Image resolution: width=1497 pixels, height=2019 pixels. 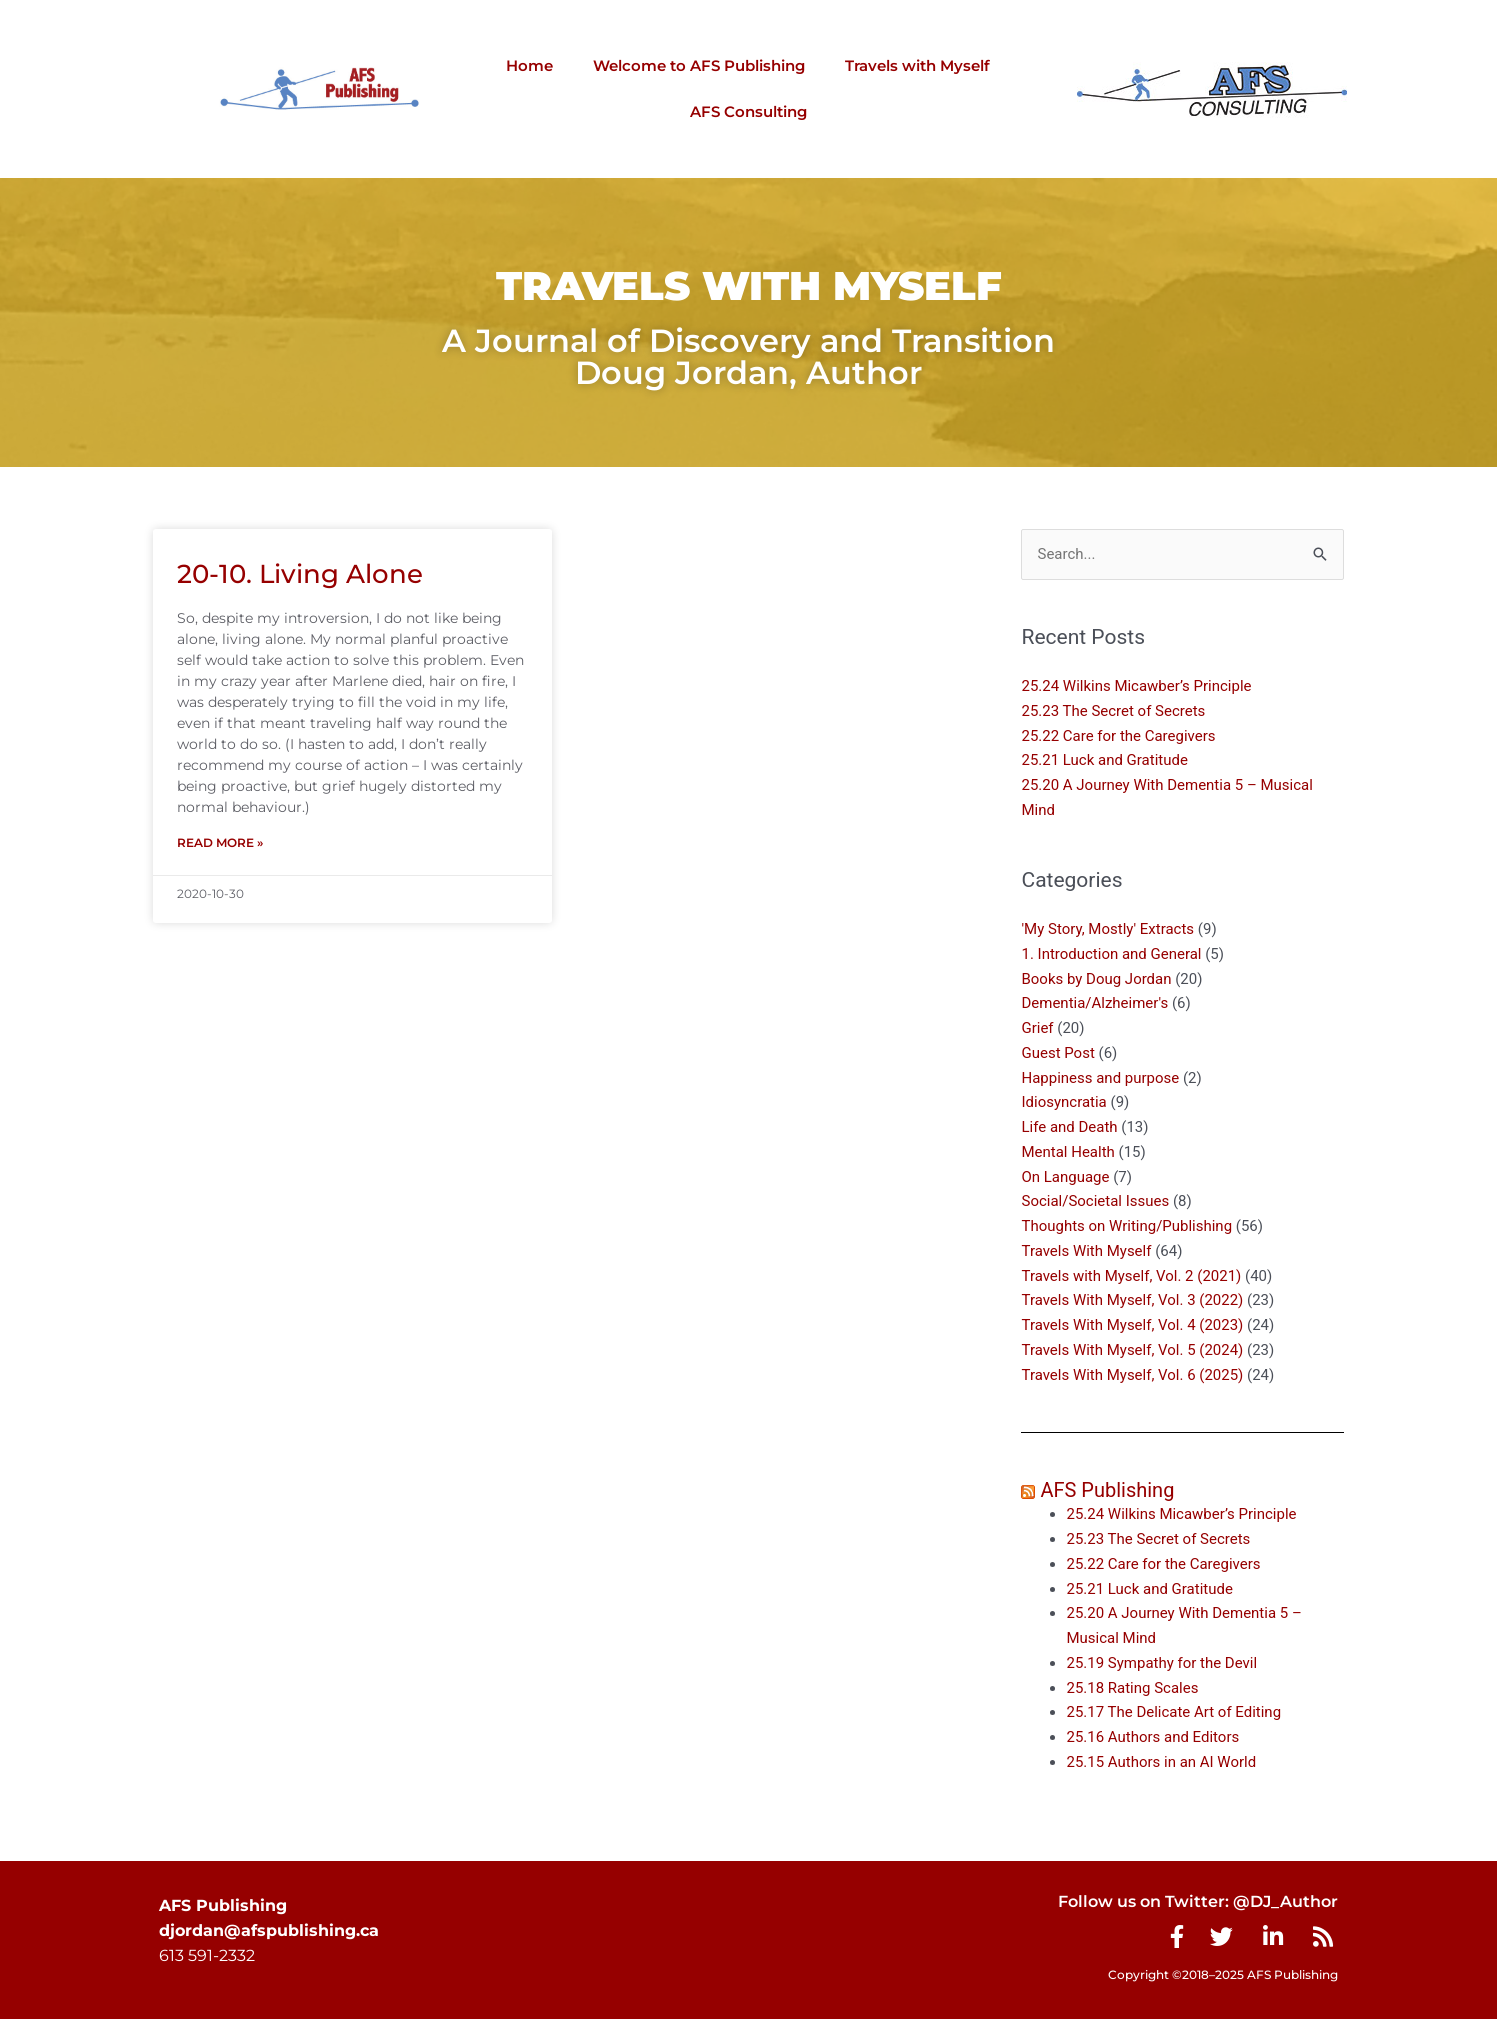 I want to click on Travels With Myself, Vol. 6 (2025), so click(x=1132, y=1375).